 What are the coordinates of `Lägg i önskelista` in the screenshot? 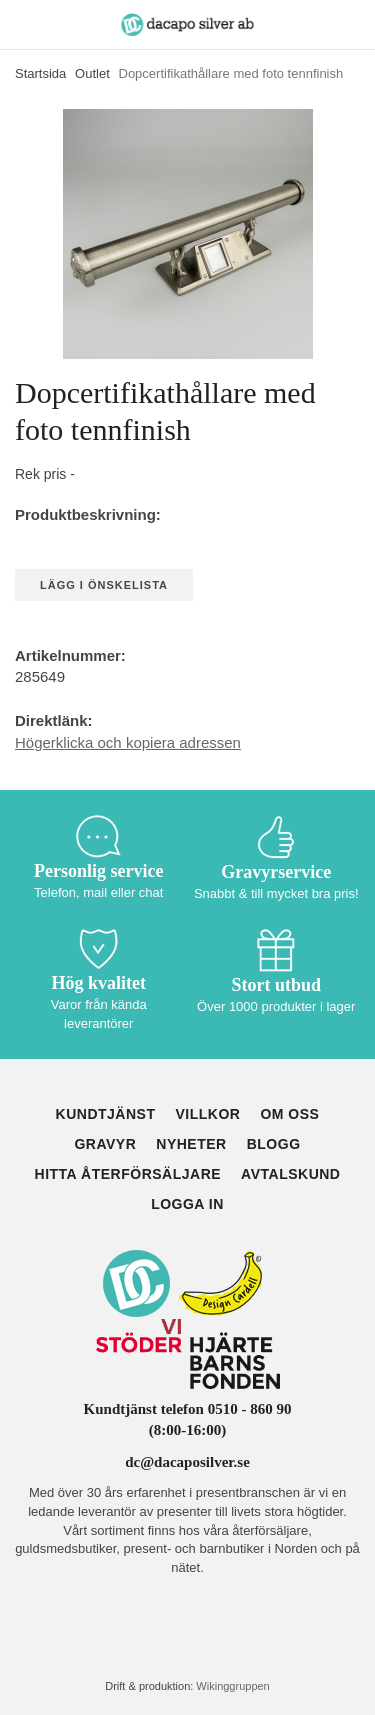 It's located at (104, 585).